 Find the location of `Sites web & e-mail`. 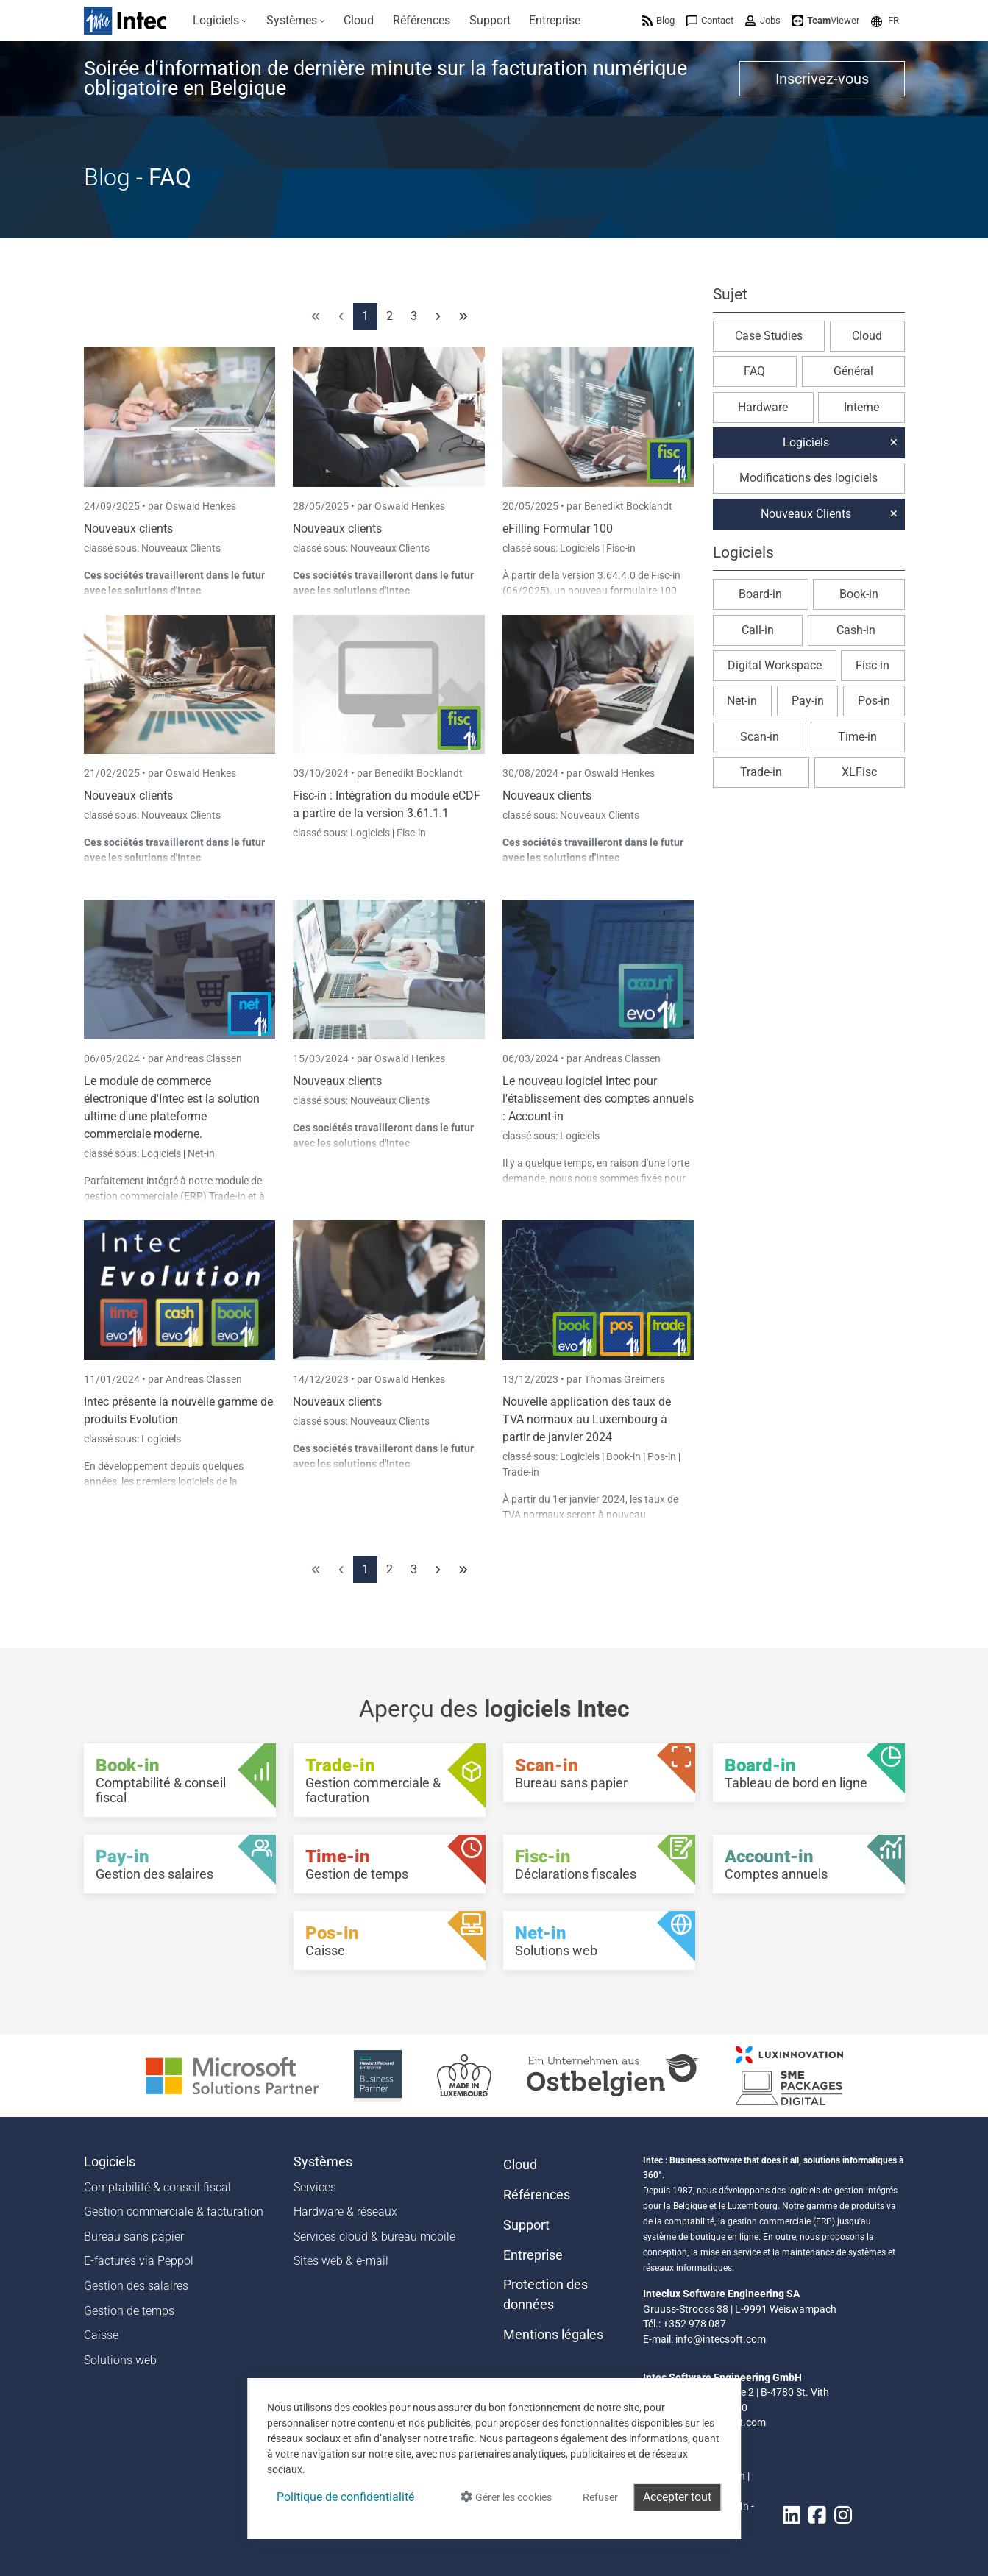

Sites web & e-mail is located at coordinates (341, 2261).